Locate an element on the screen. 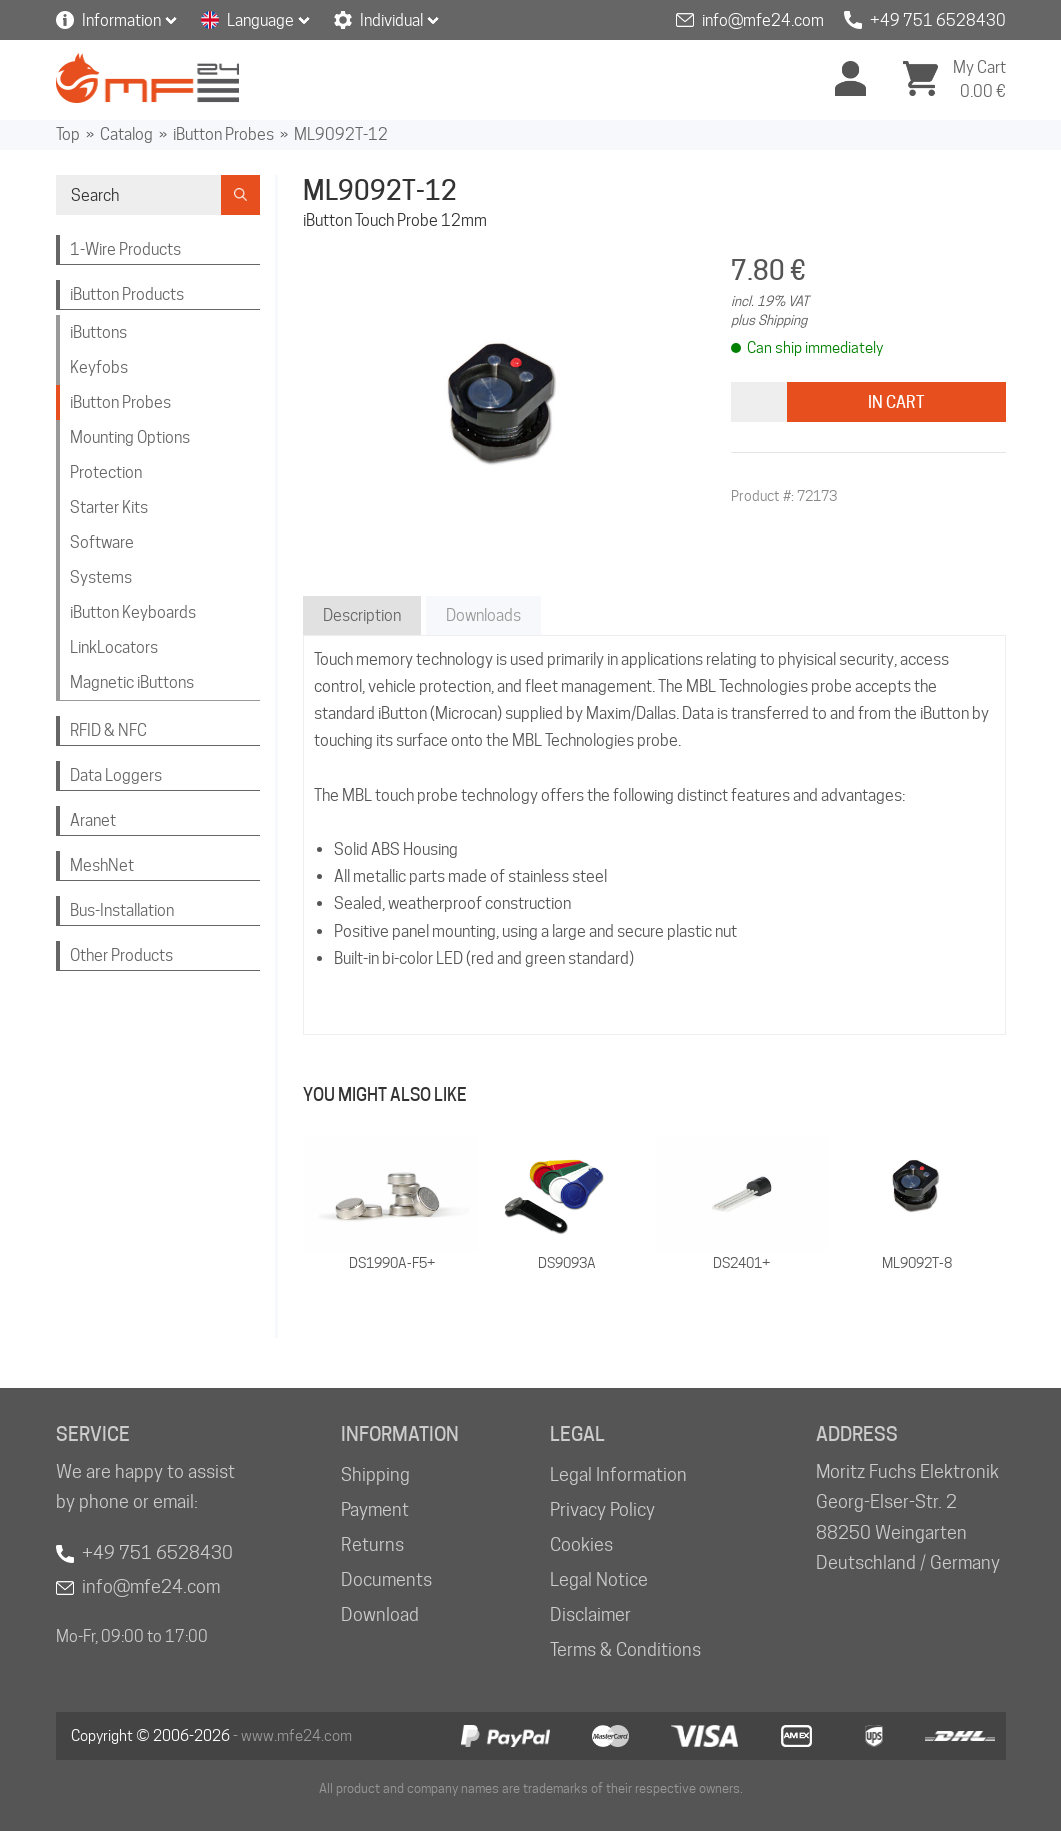 The image size is (1061, 1831). Systems is located at coordinates (101, 577).